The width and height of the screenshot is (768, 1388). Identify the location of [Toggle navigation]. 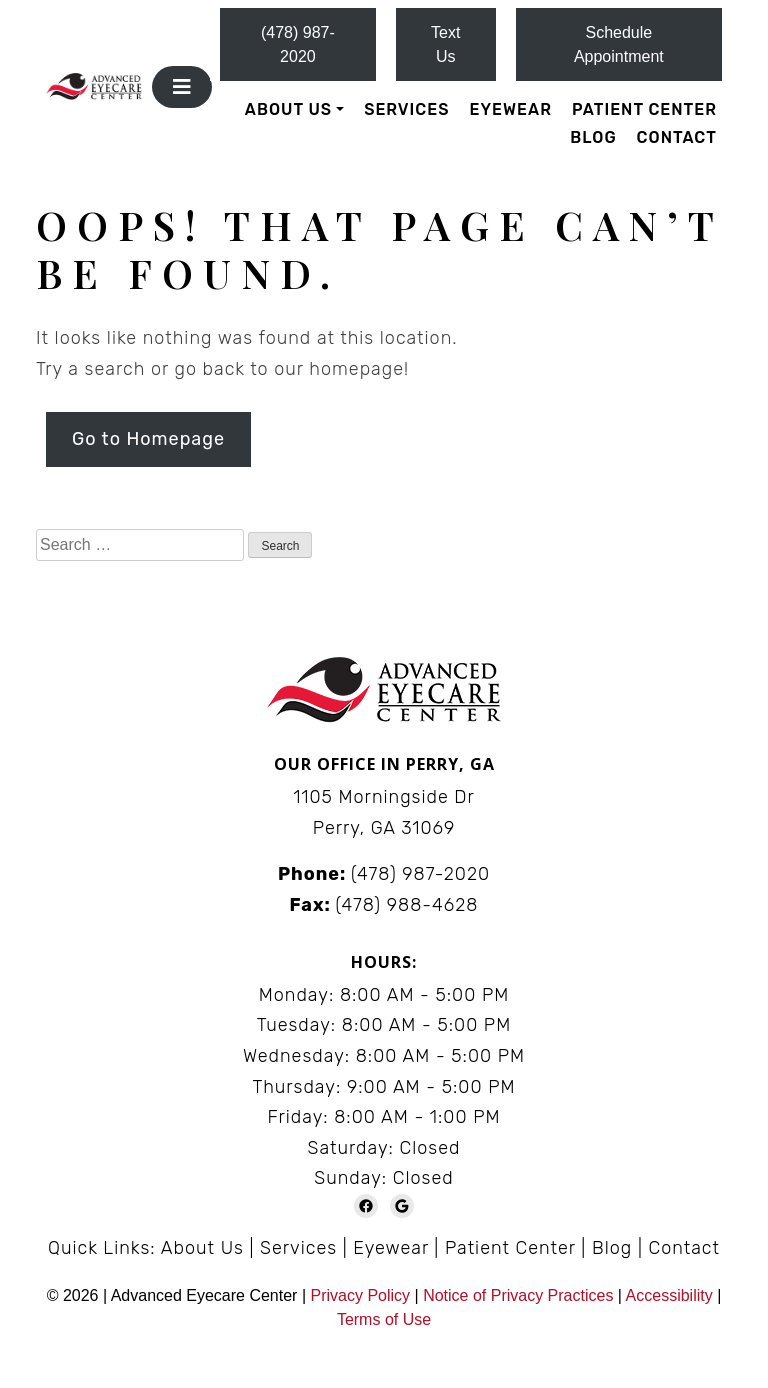
(182, 87).